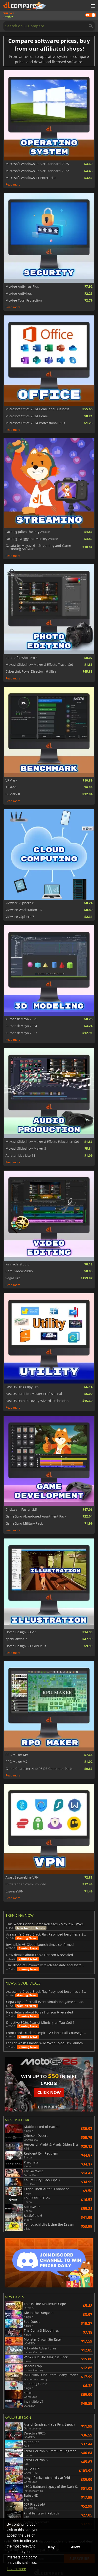 Image resolution: width=98 pixels, height=2576 pixels. I want to click on Microsoft Office 2024 Home, so click(26, 416).